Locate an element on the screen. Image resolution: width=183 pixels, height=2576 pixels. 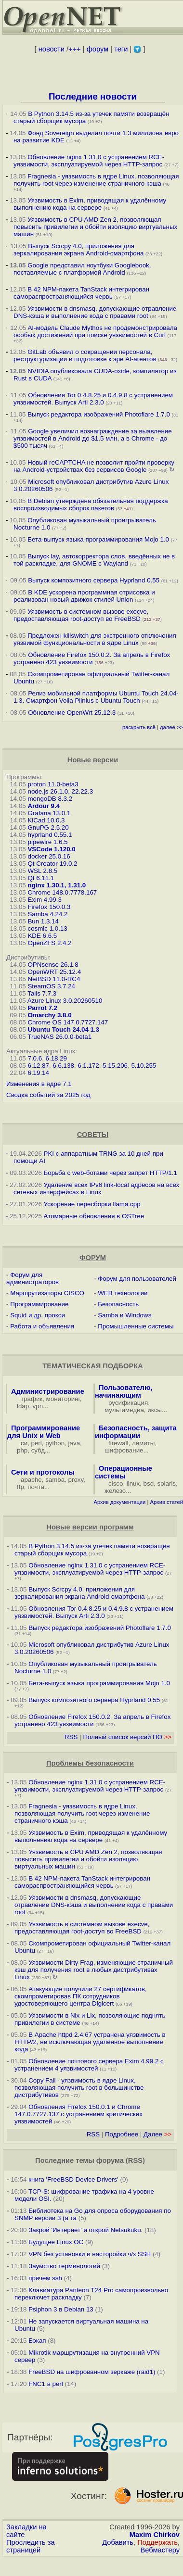
linux is located at coordinates (133, 1483).